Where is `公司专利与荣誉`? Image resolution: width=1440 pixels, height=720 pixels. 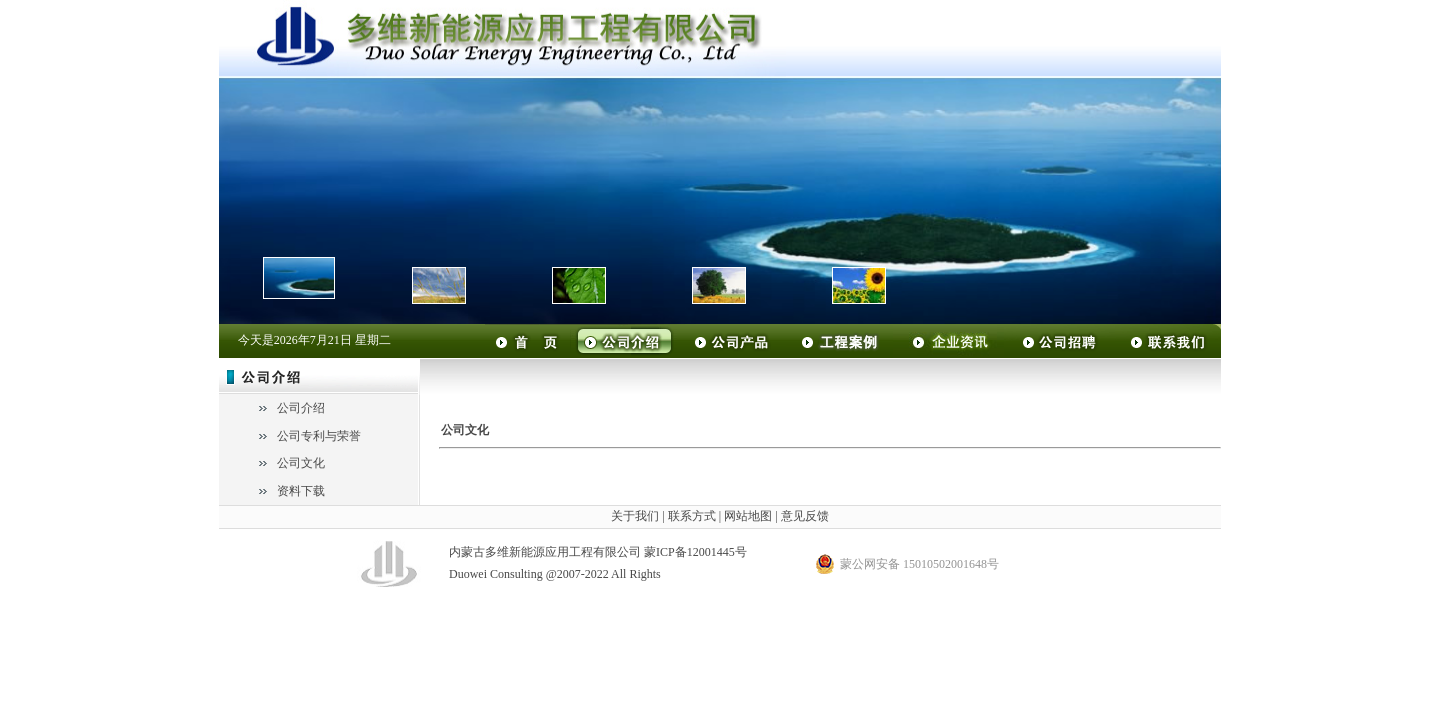 公司专利与荣誉 is located at coordinates (319, 436).